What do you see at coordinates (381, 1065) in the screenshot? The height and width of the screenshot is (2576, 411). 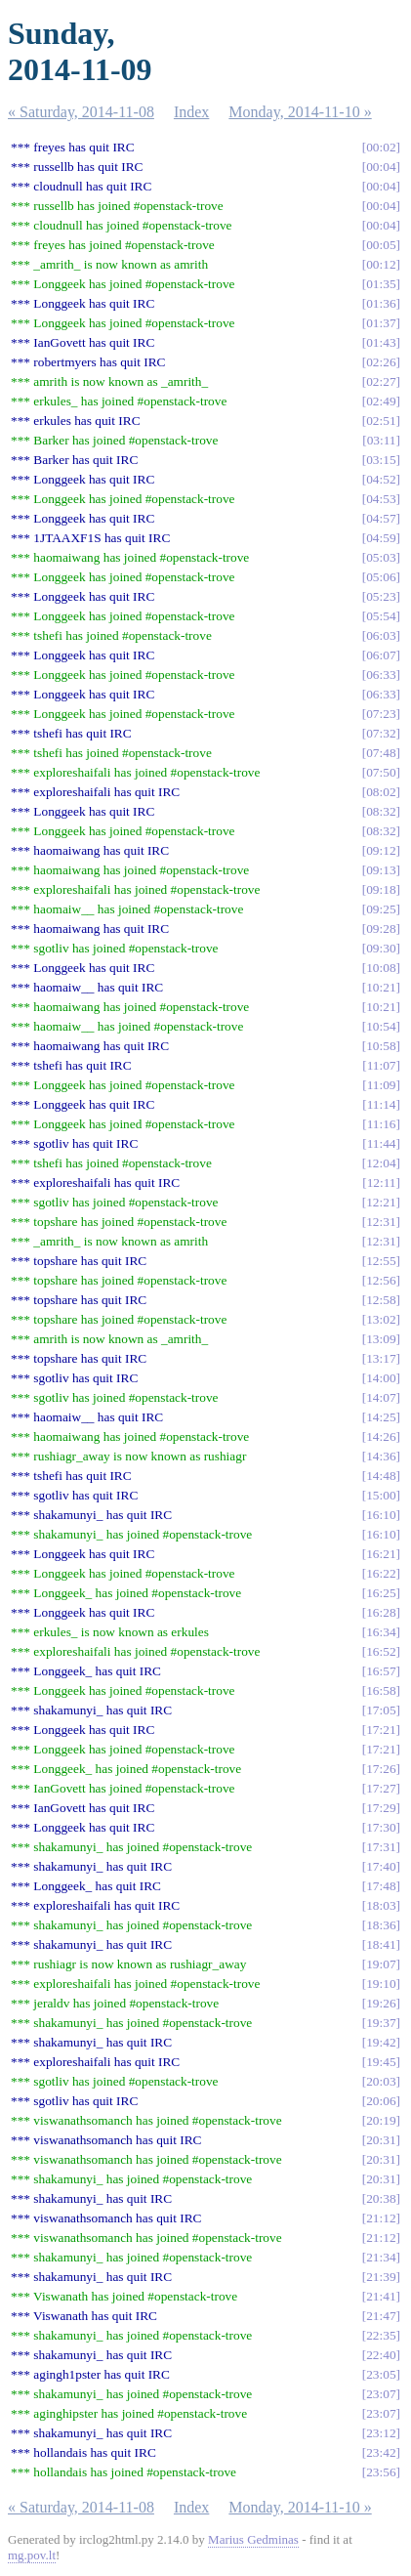 I see `11:07` at bounding box center [381, 1065].